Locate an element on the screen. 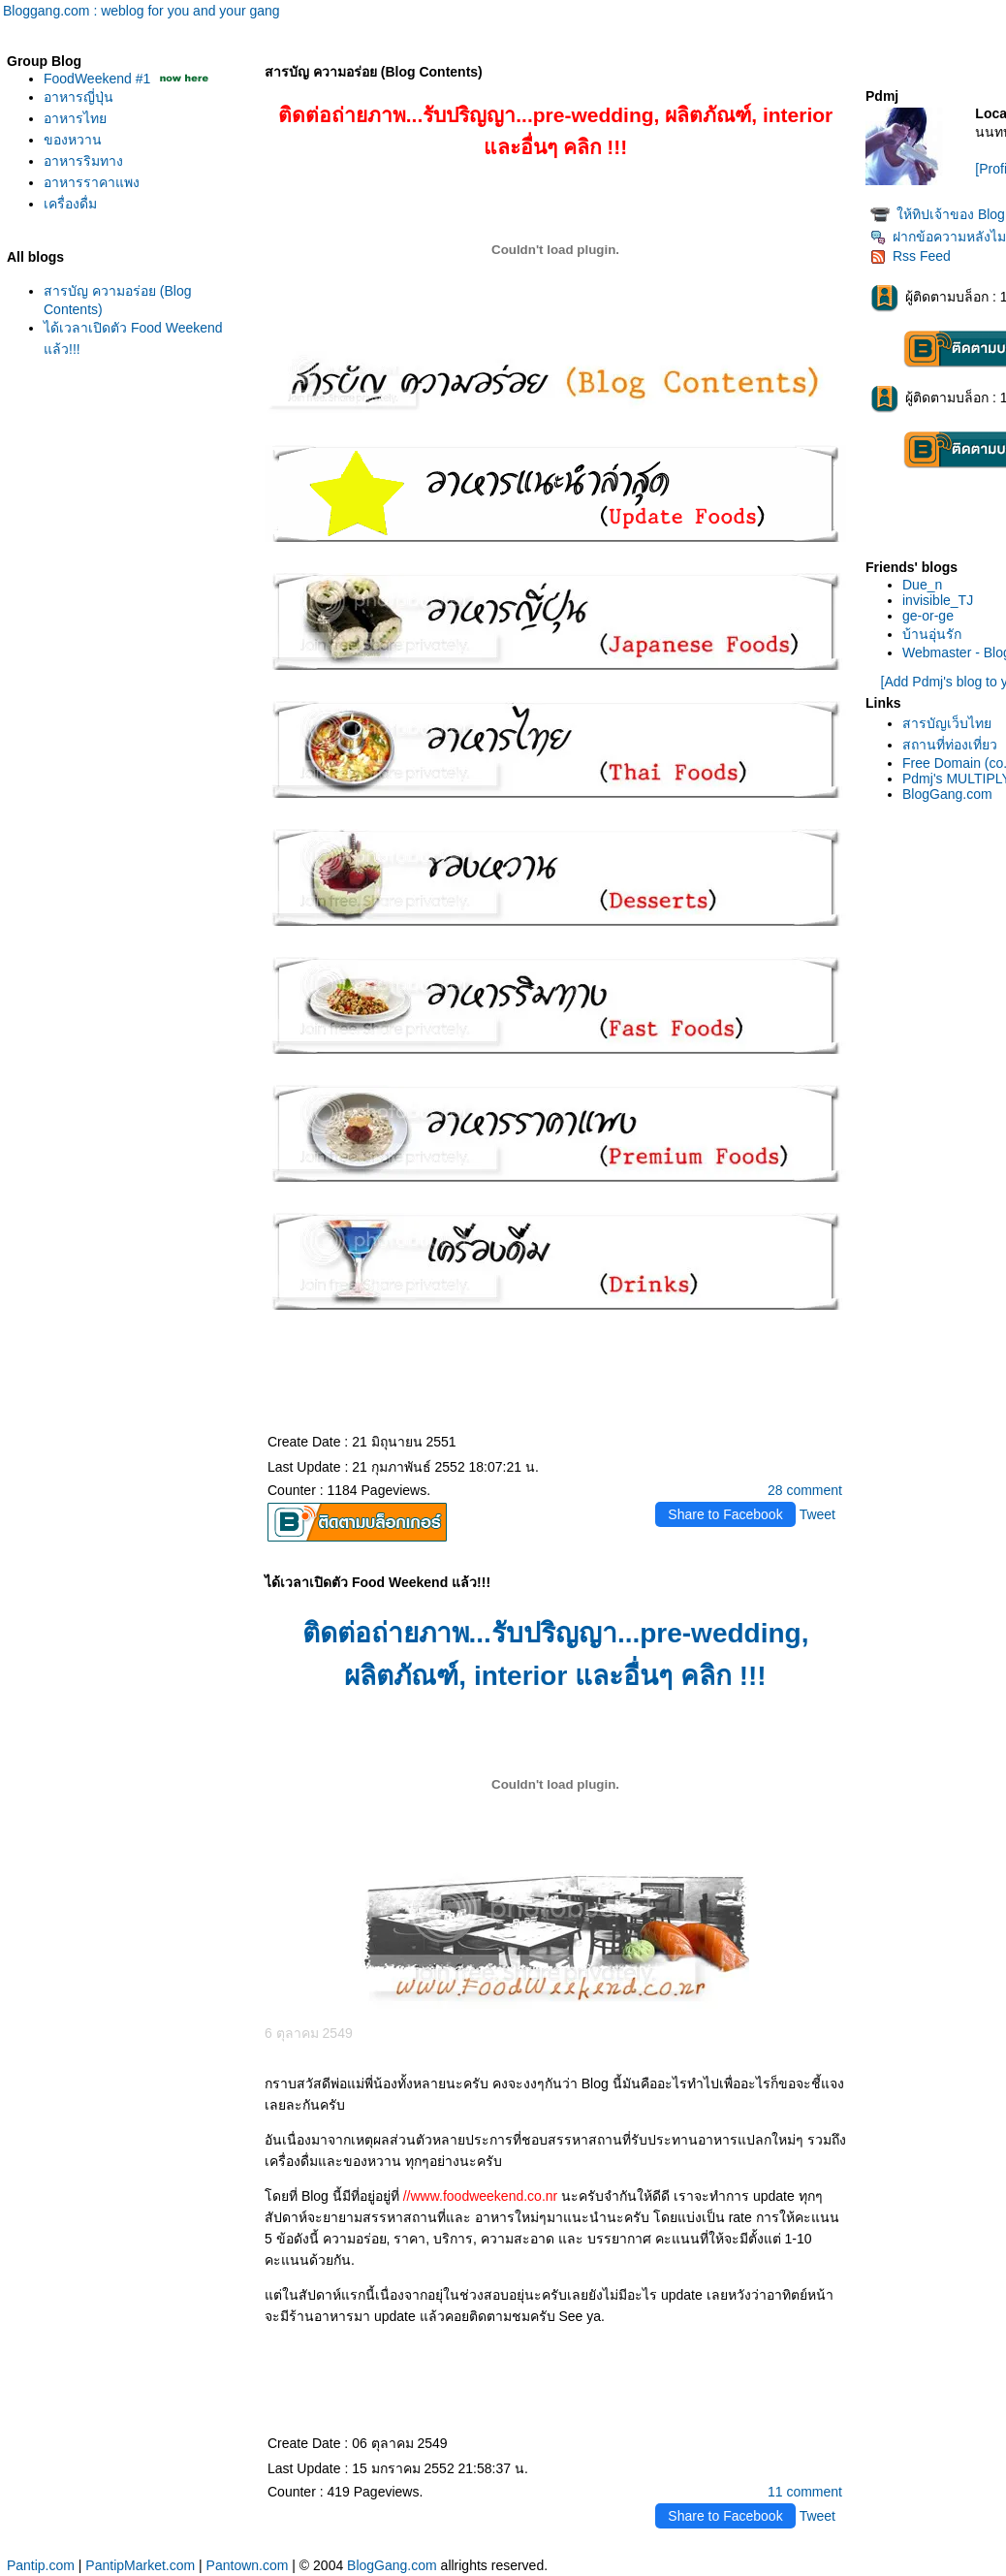  ห้ทิปเจ้าของ Blog is located at coordinates (950, 214).